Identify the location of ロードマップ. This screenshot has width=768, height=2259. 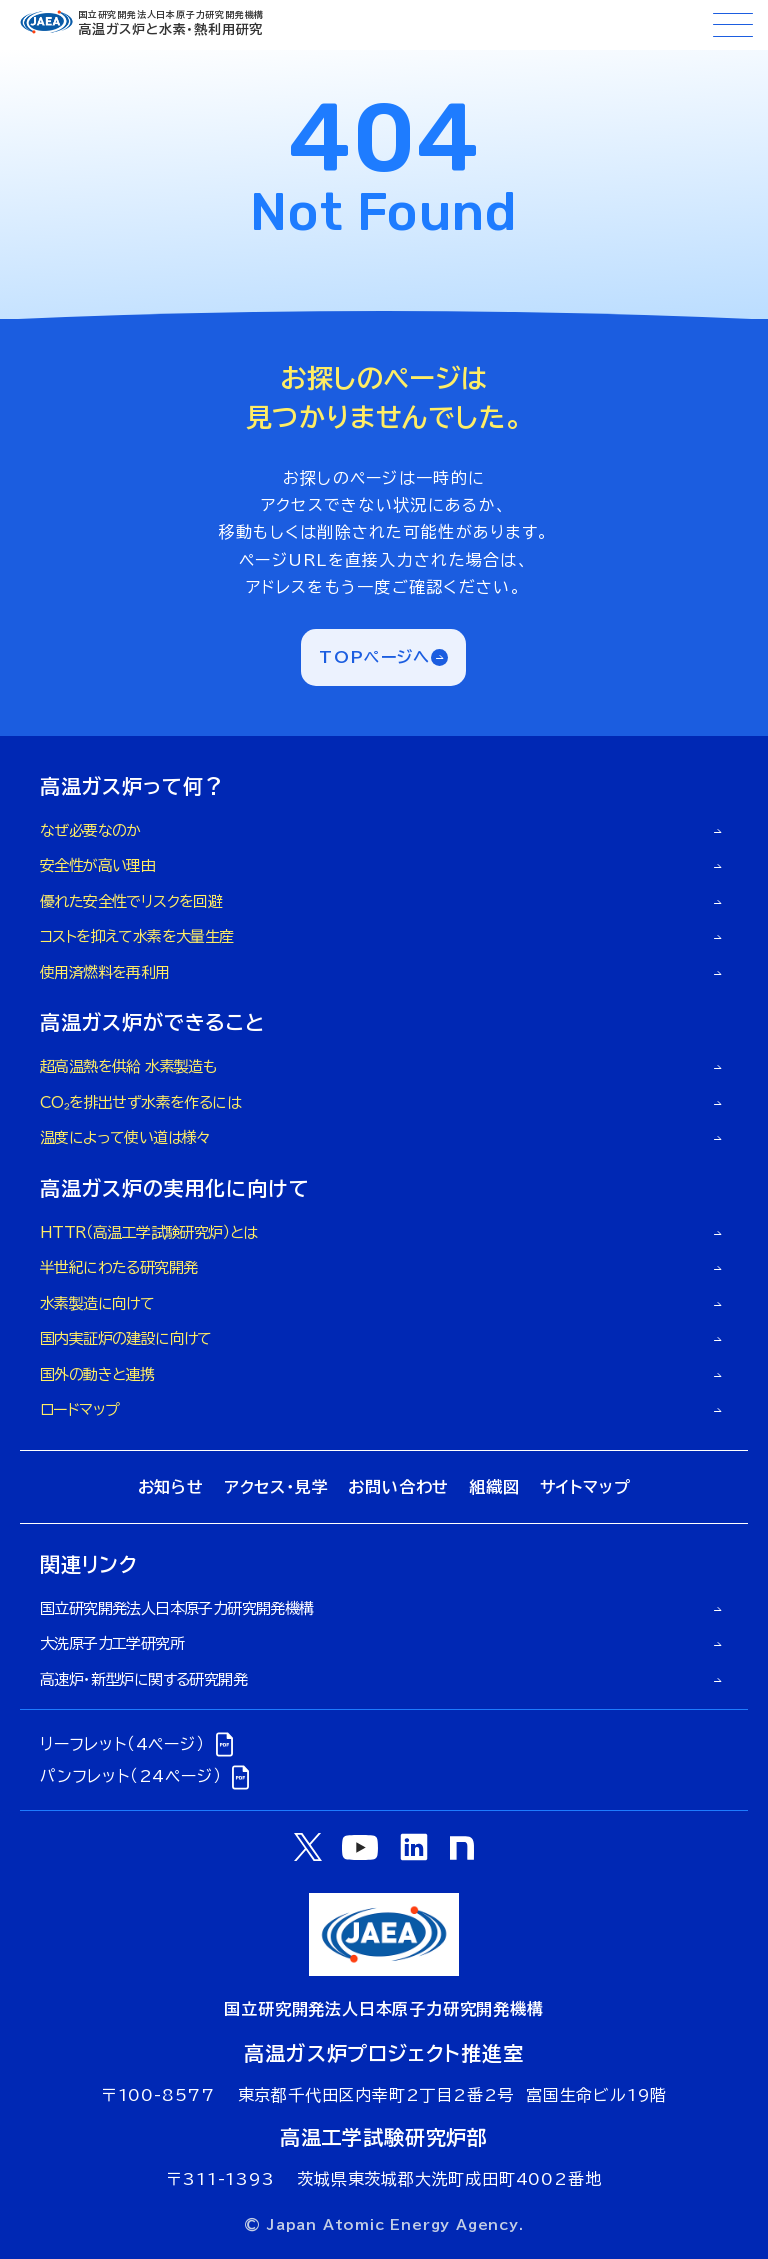
(79, 1409).